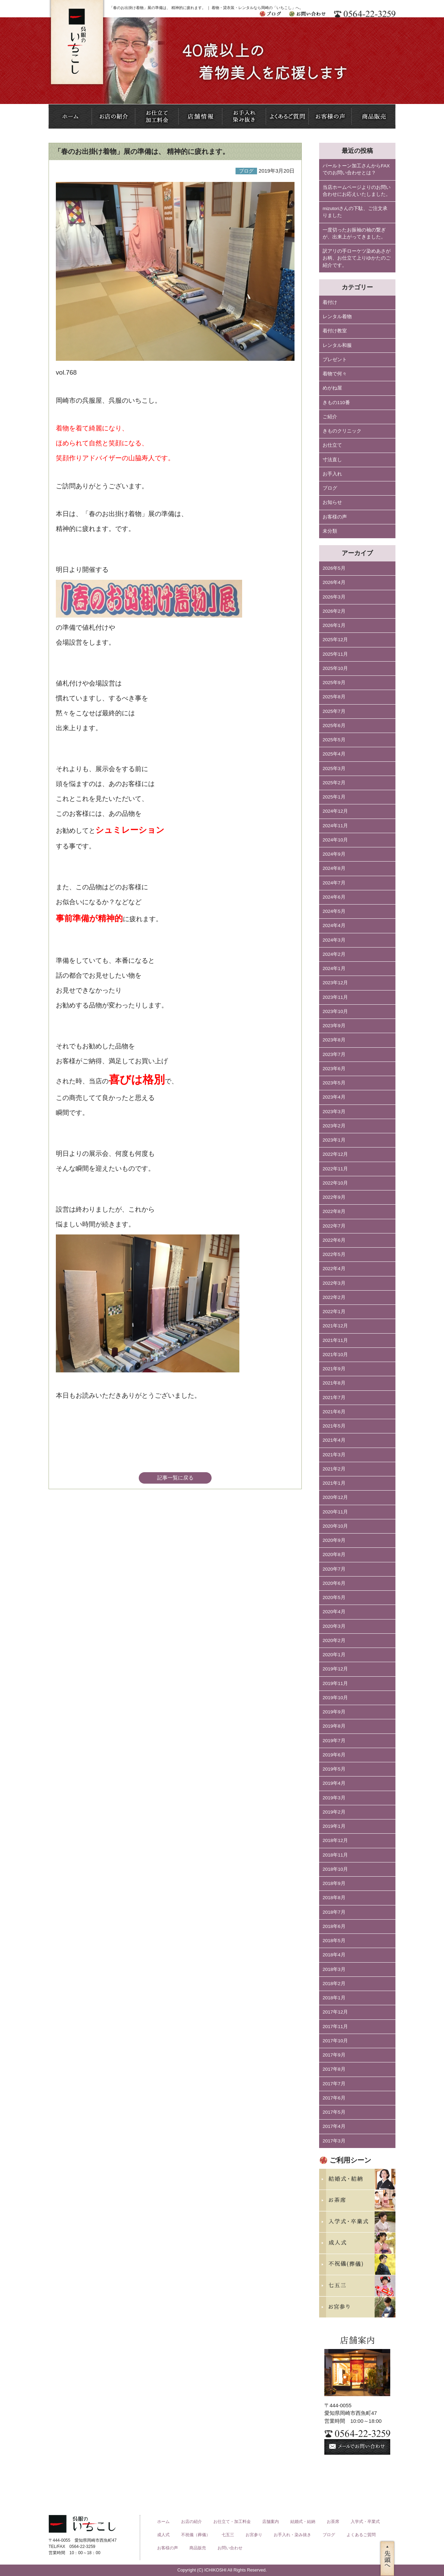 The image size is (444, 2576). I want to click on 2019年10月, so click(335, 1697).